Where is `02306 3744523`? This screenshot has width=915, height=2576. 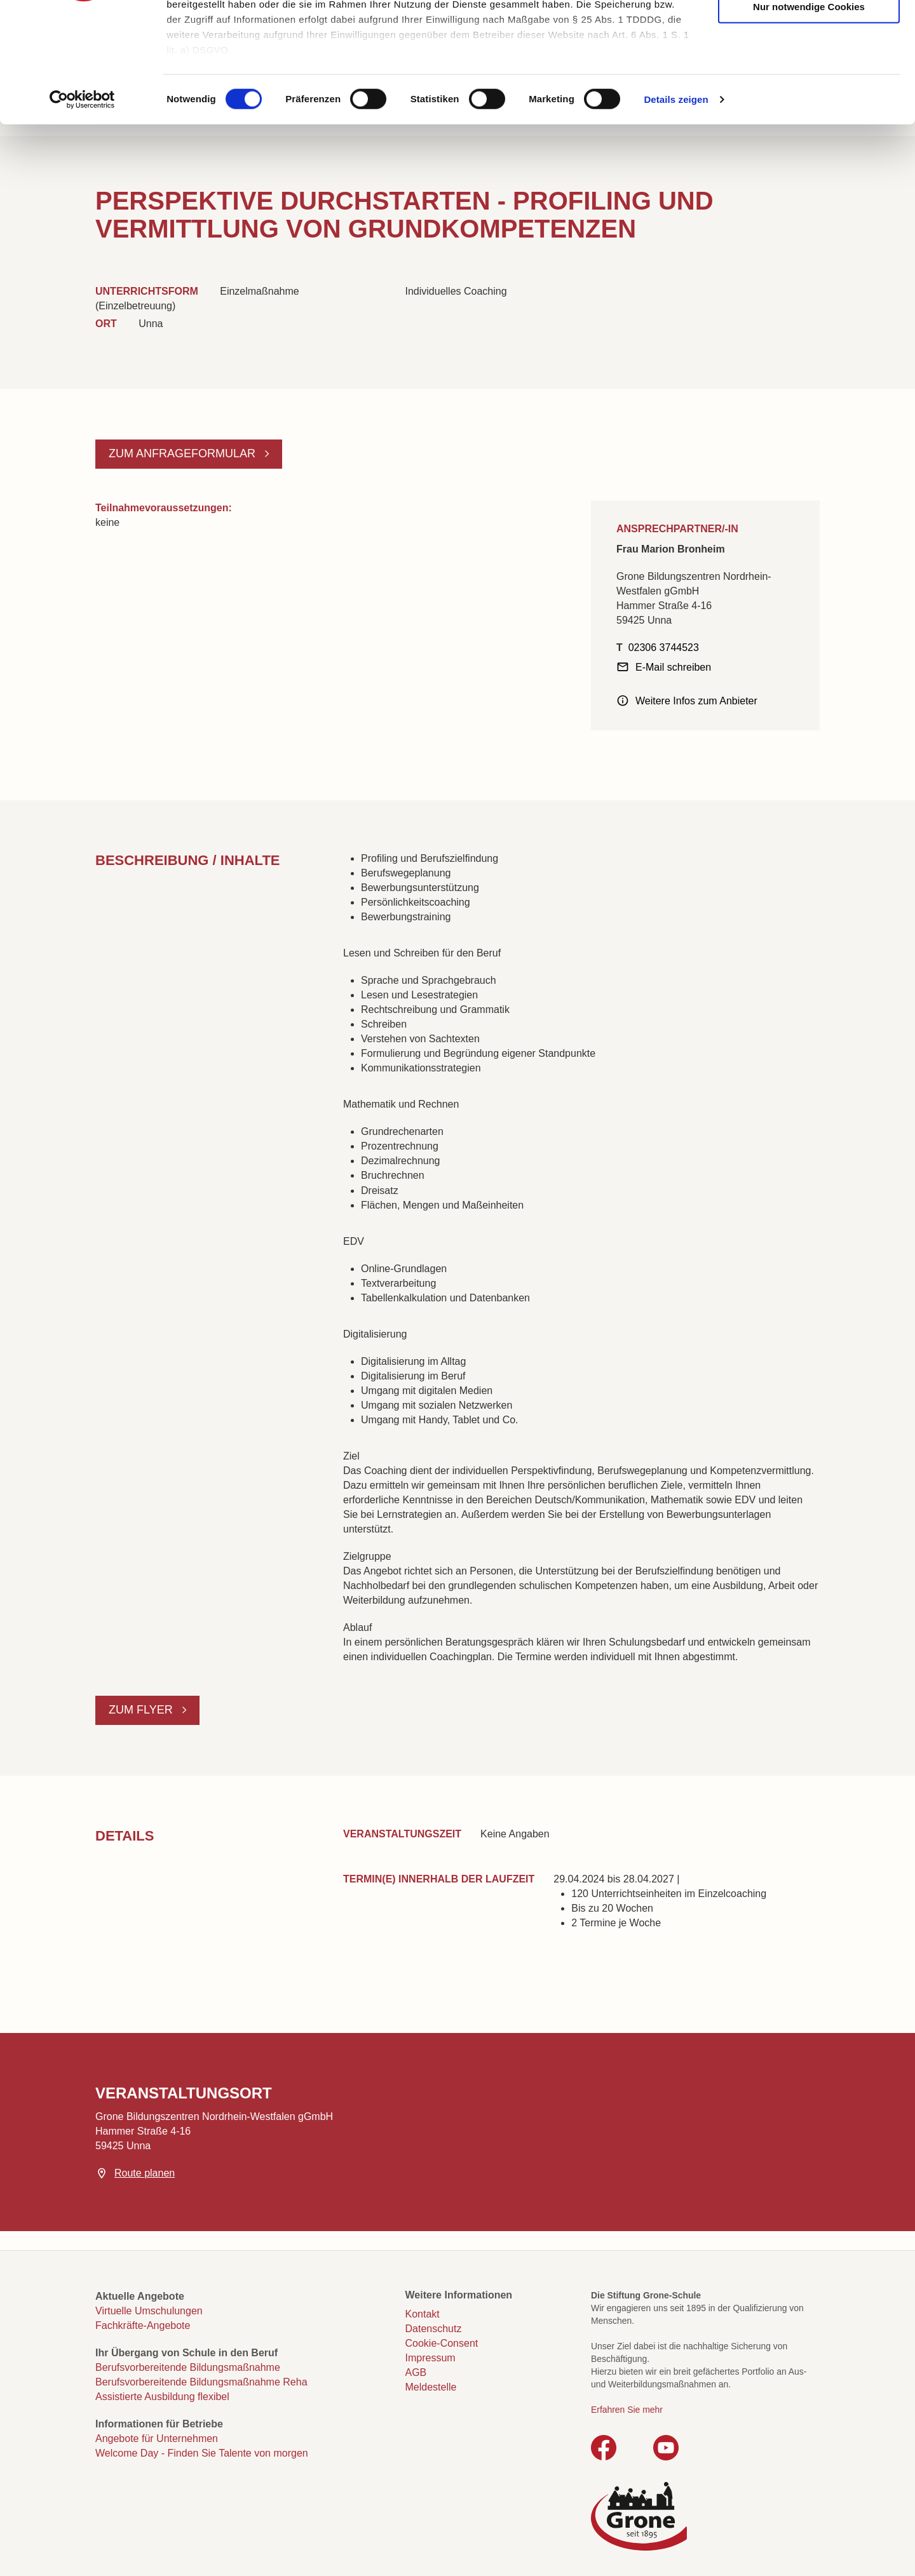
02306 3744523 is located at coordinates (663, 647).